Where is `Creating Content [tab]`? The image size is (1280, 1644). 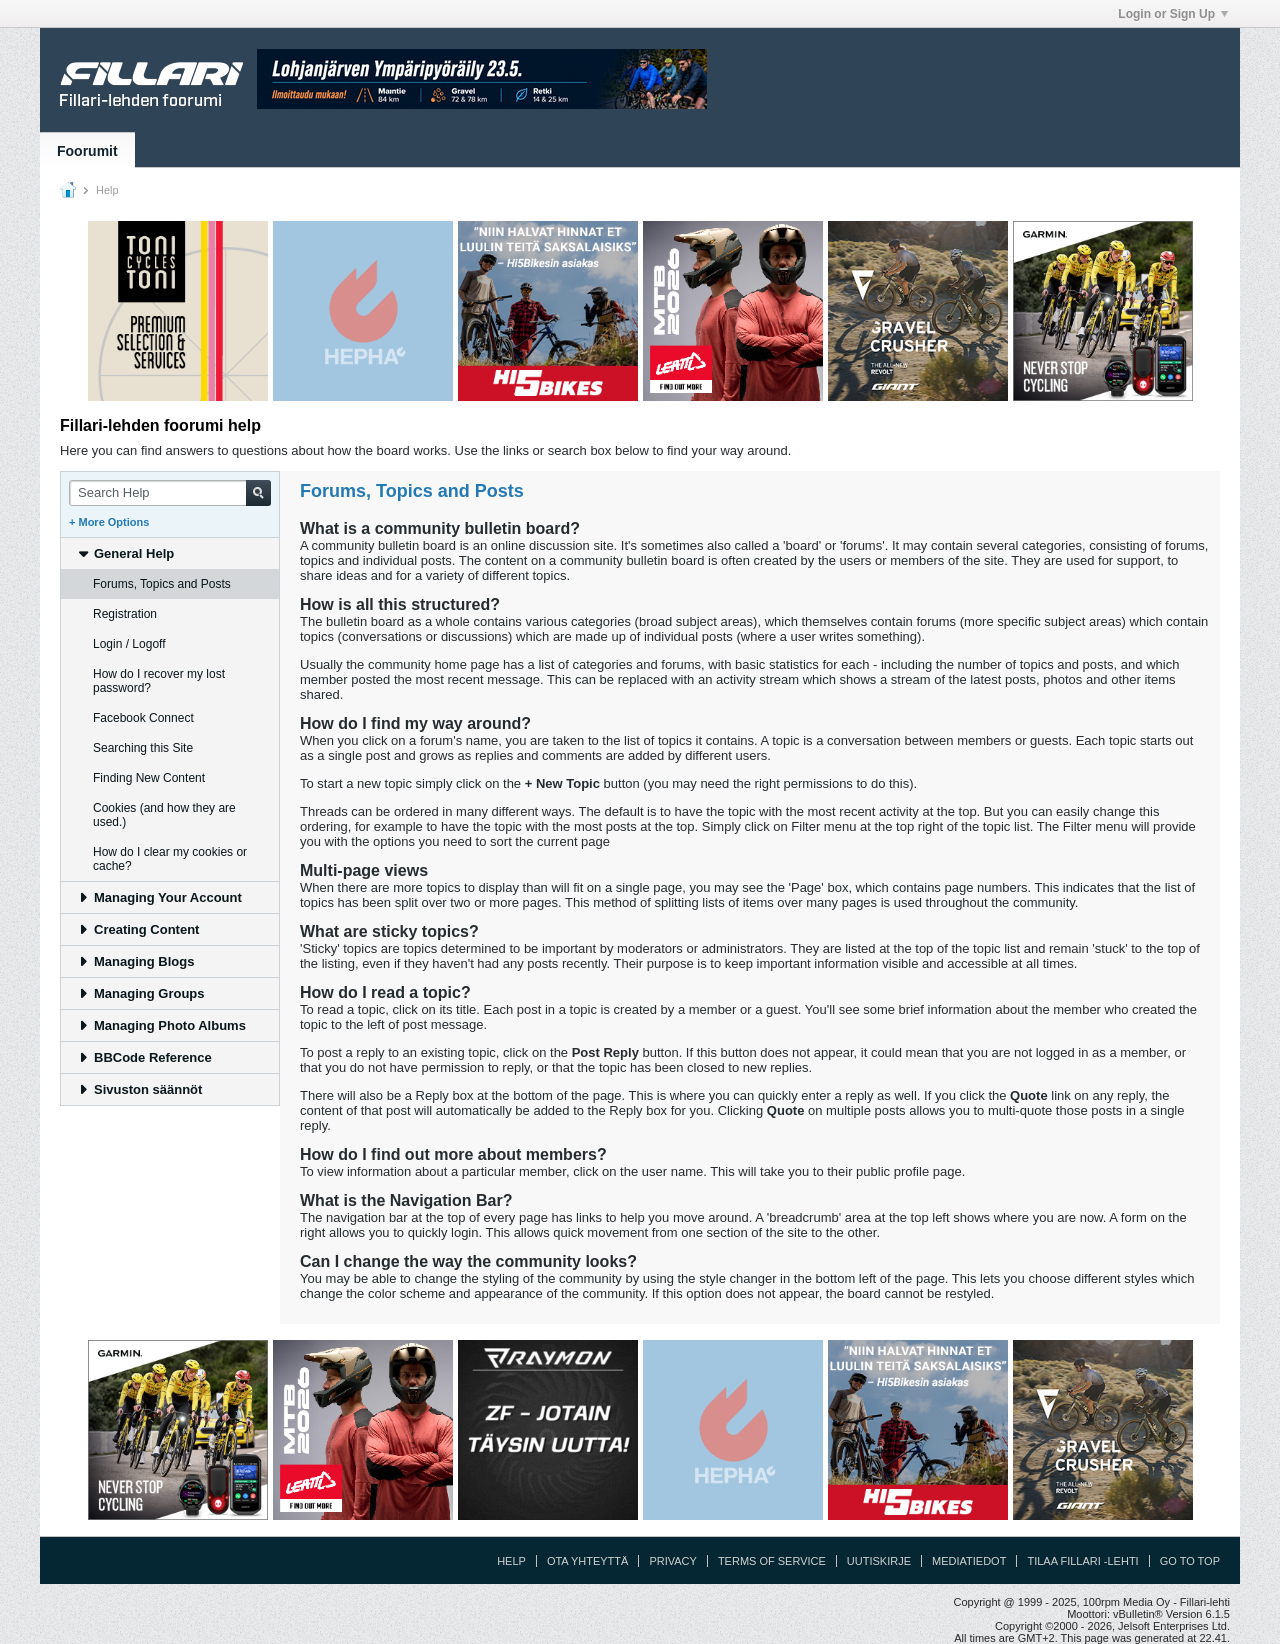
Creating Content [tab] is located at coordinates (138, 929).